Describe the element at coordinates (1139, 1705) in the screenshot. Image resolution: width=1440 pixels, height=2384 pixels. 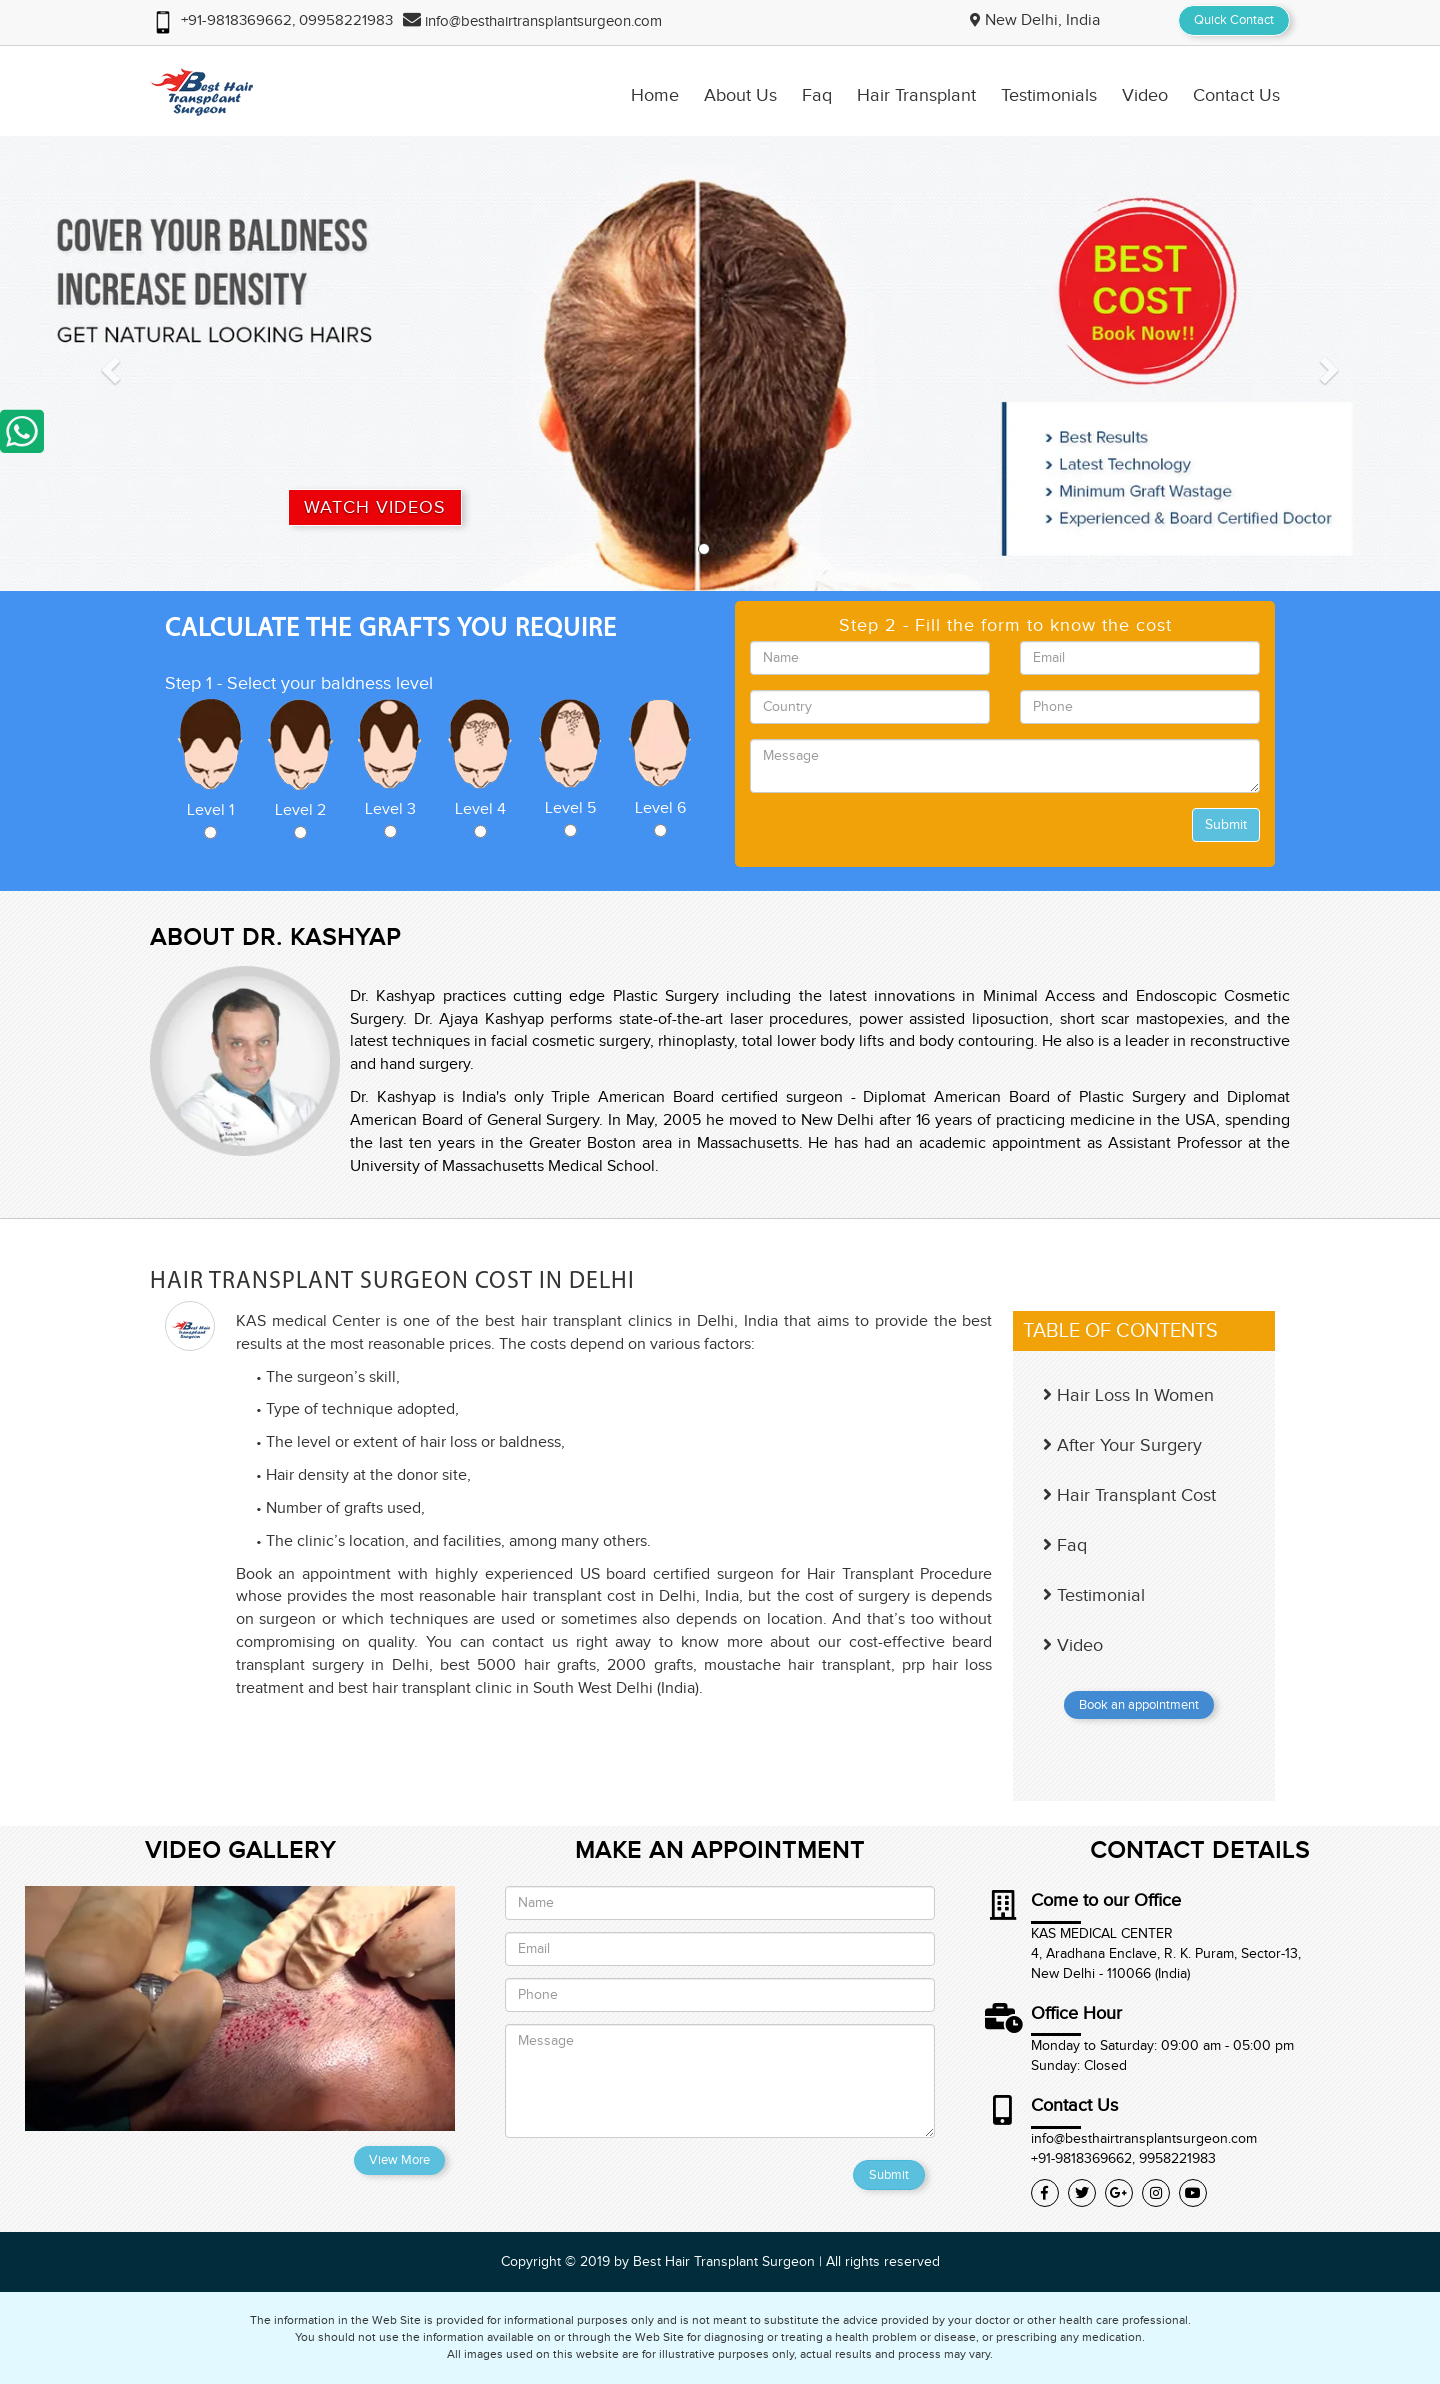
I see `Book an appointment` at that location.